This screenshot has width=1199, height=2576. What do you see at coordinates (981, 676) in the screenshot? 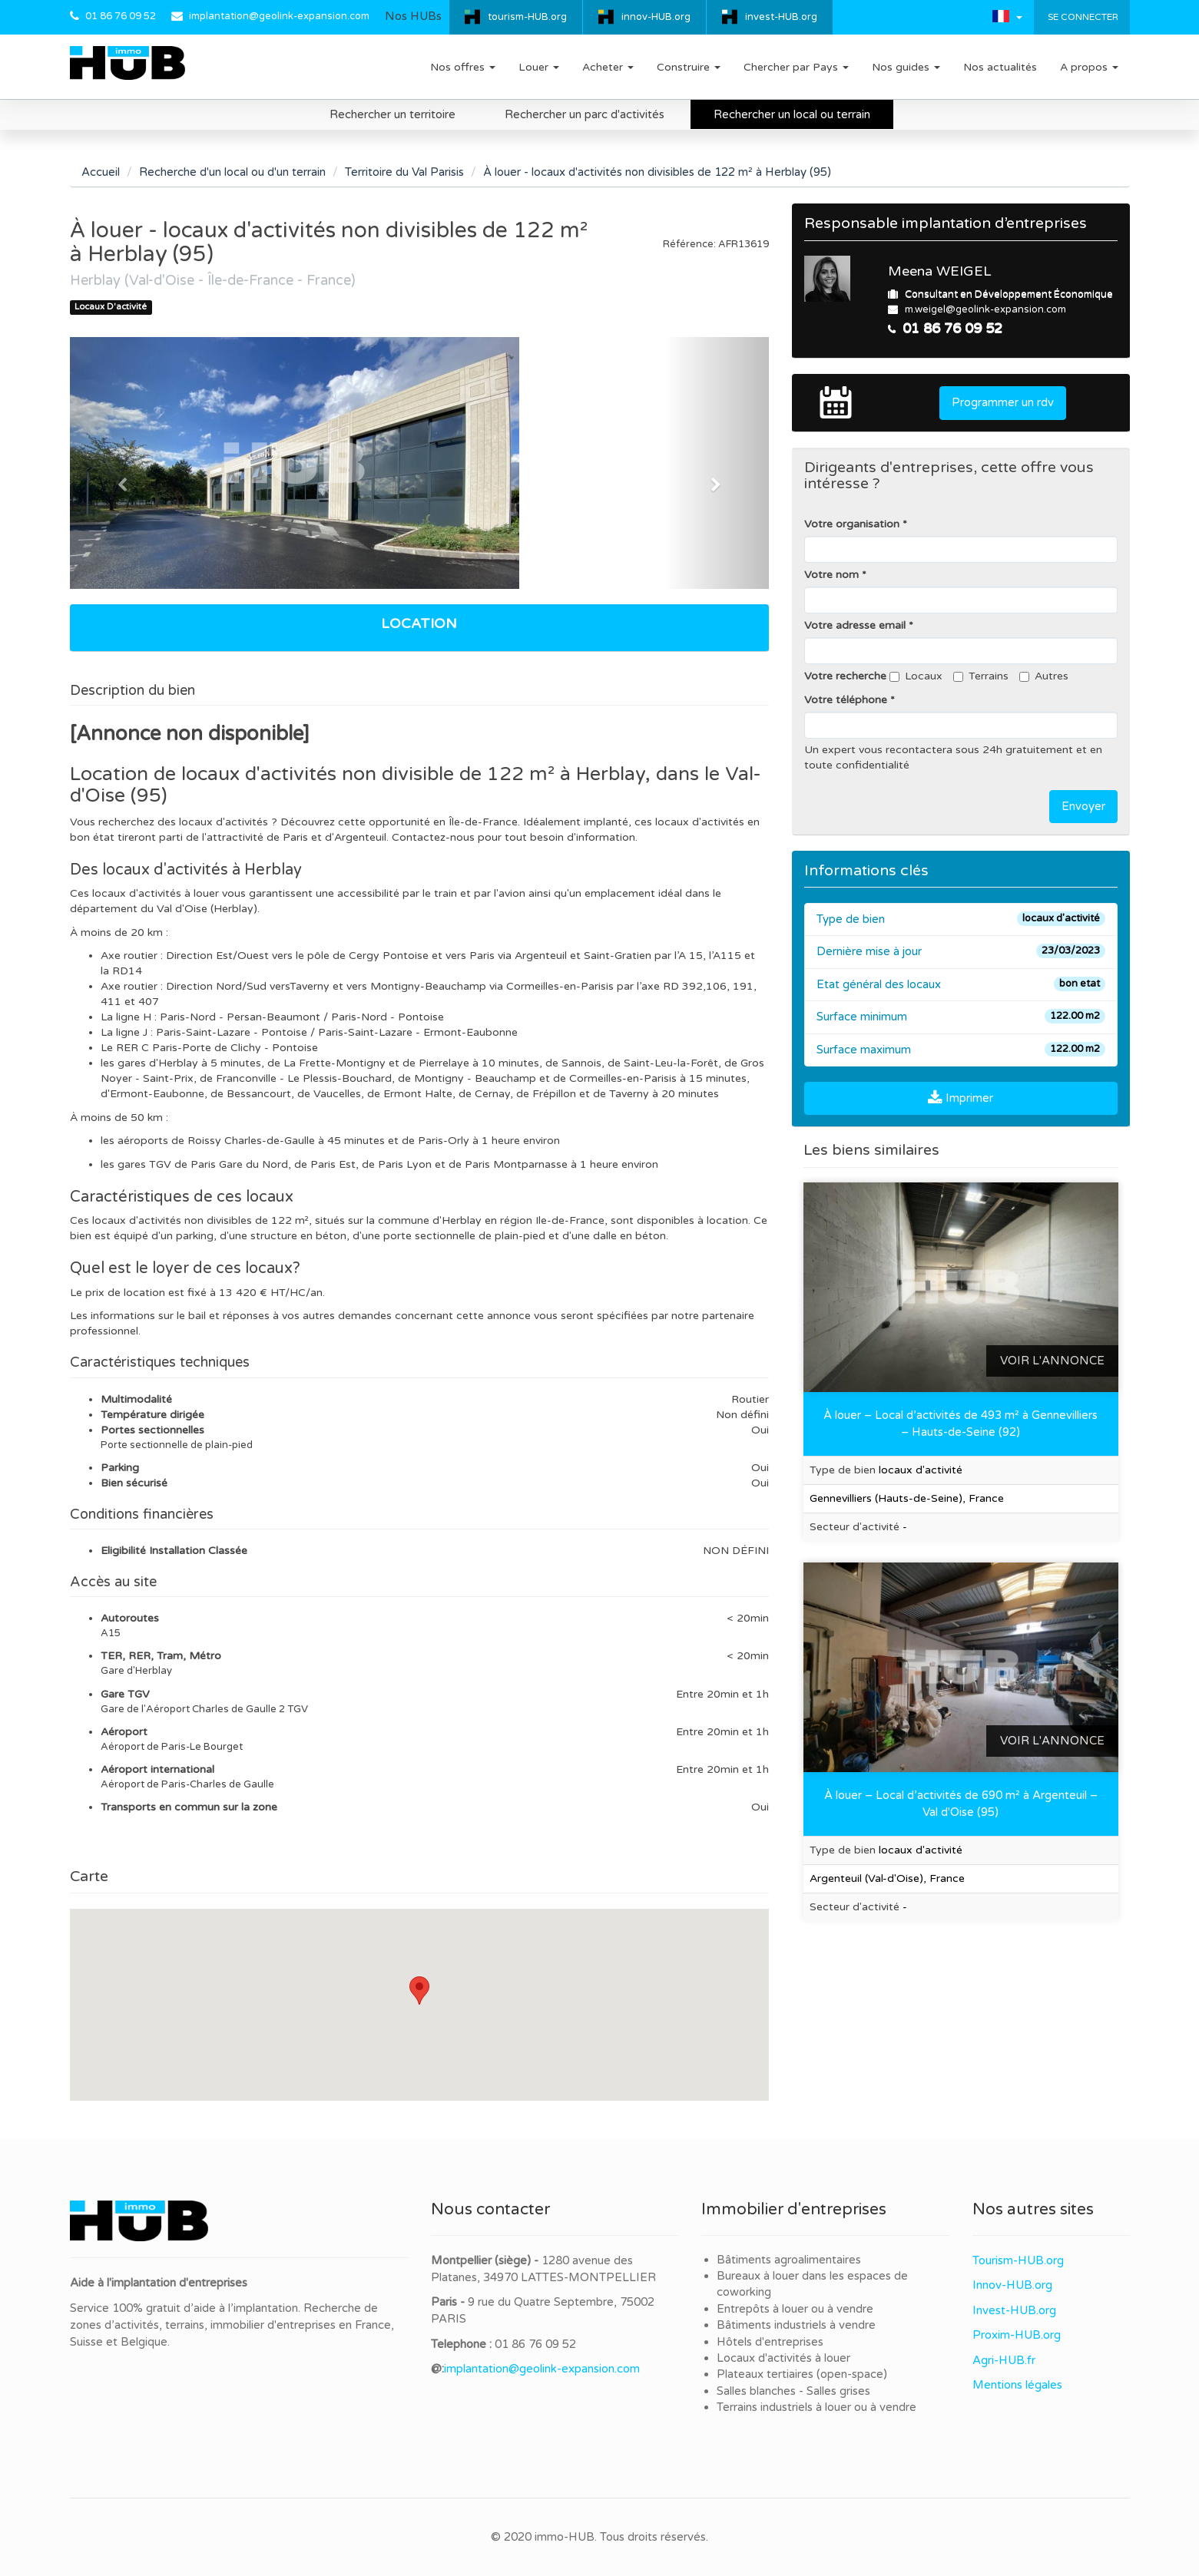
I see `Terrains` at bounding box center [981, 676].